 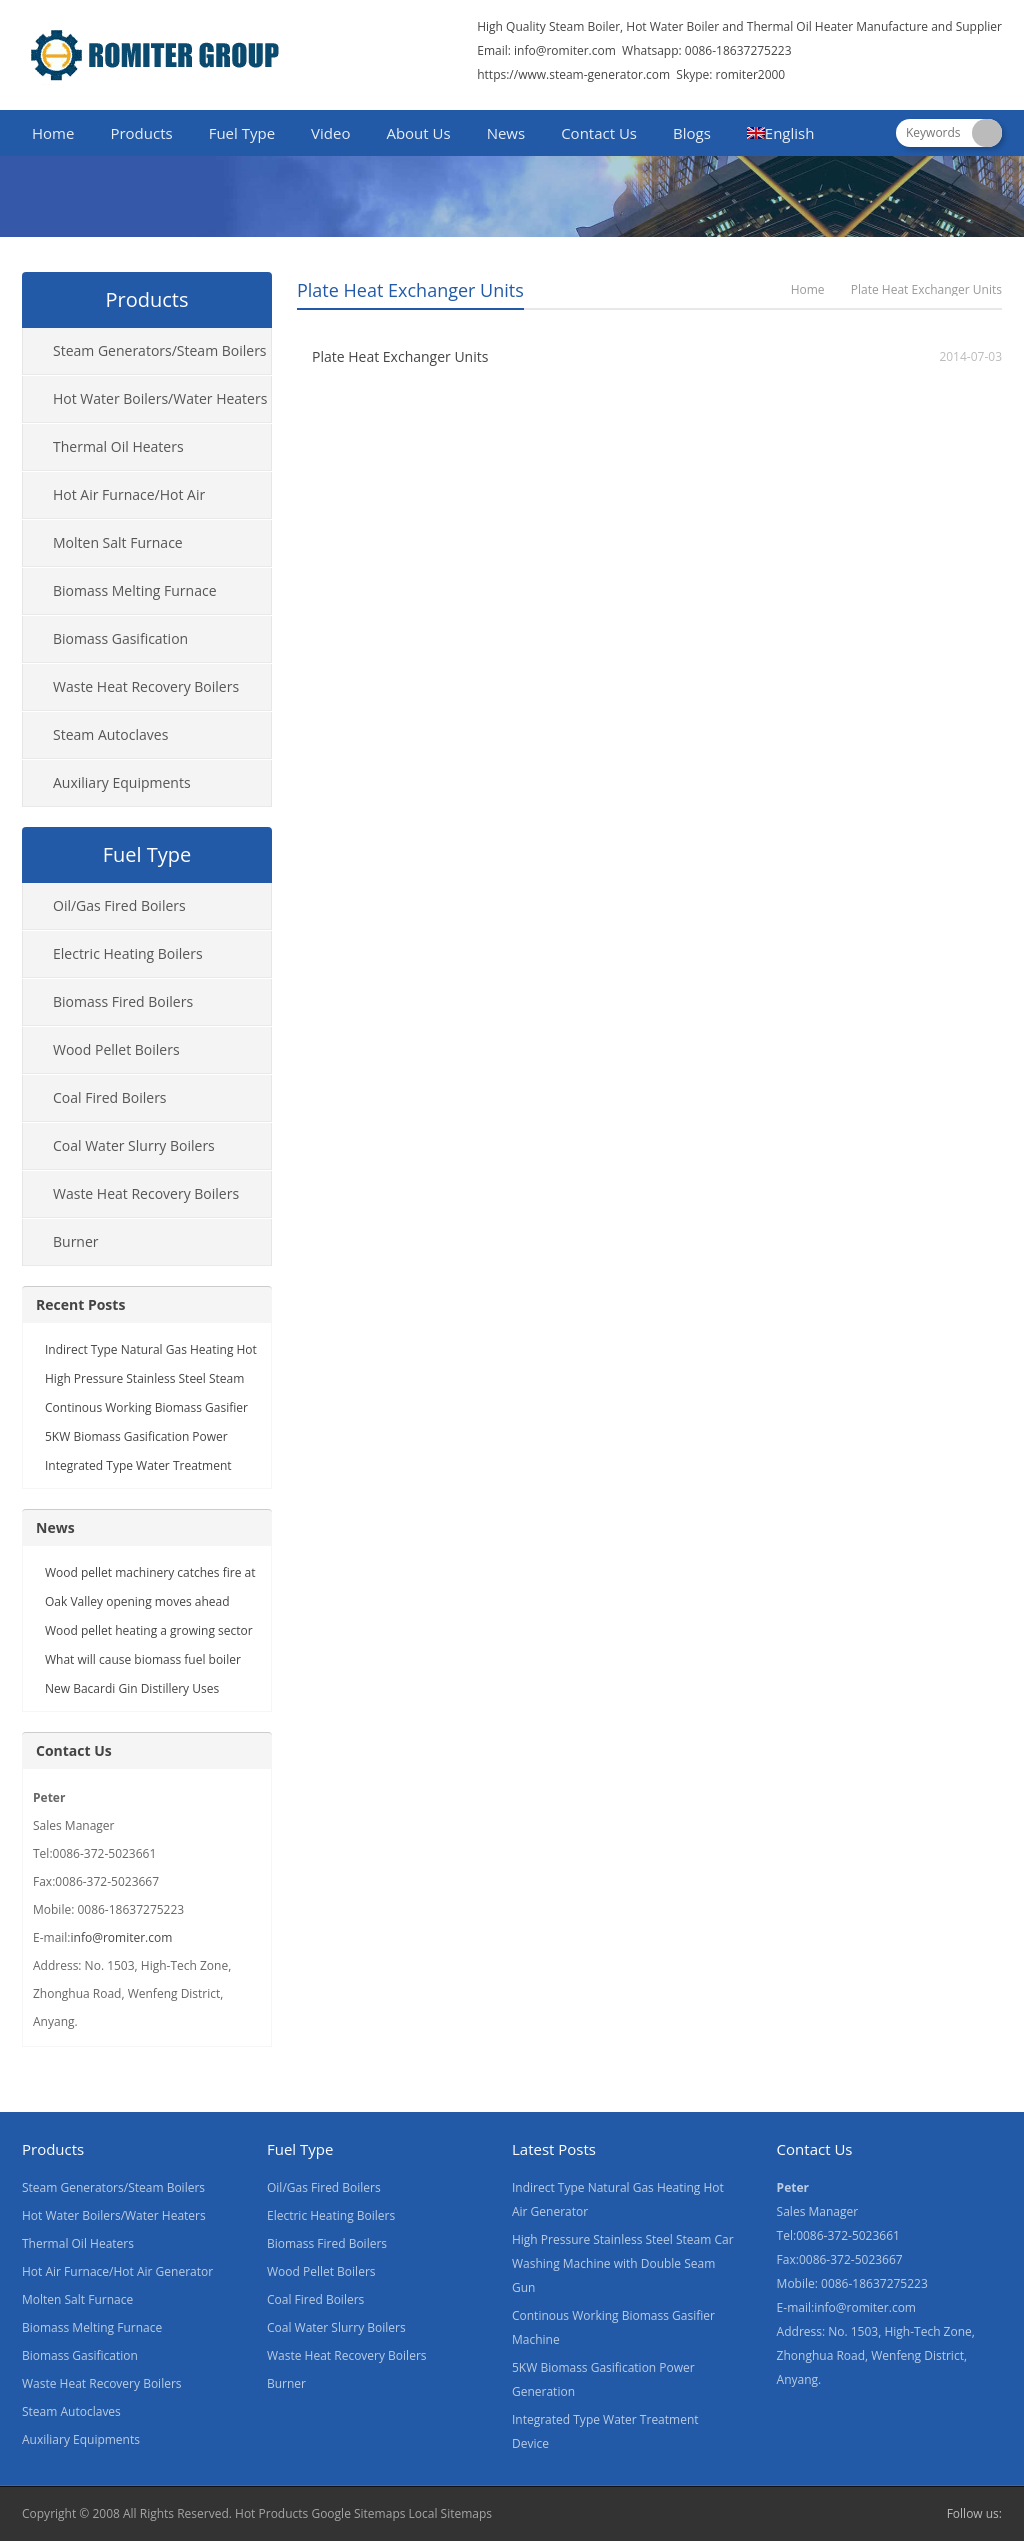 I want to click on Hot Air Furnace/Hot Air Generator, so click(x=114, y=502).